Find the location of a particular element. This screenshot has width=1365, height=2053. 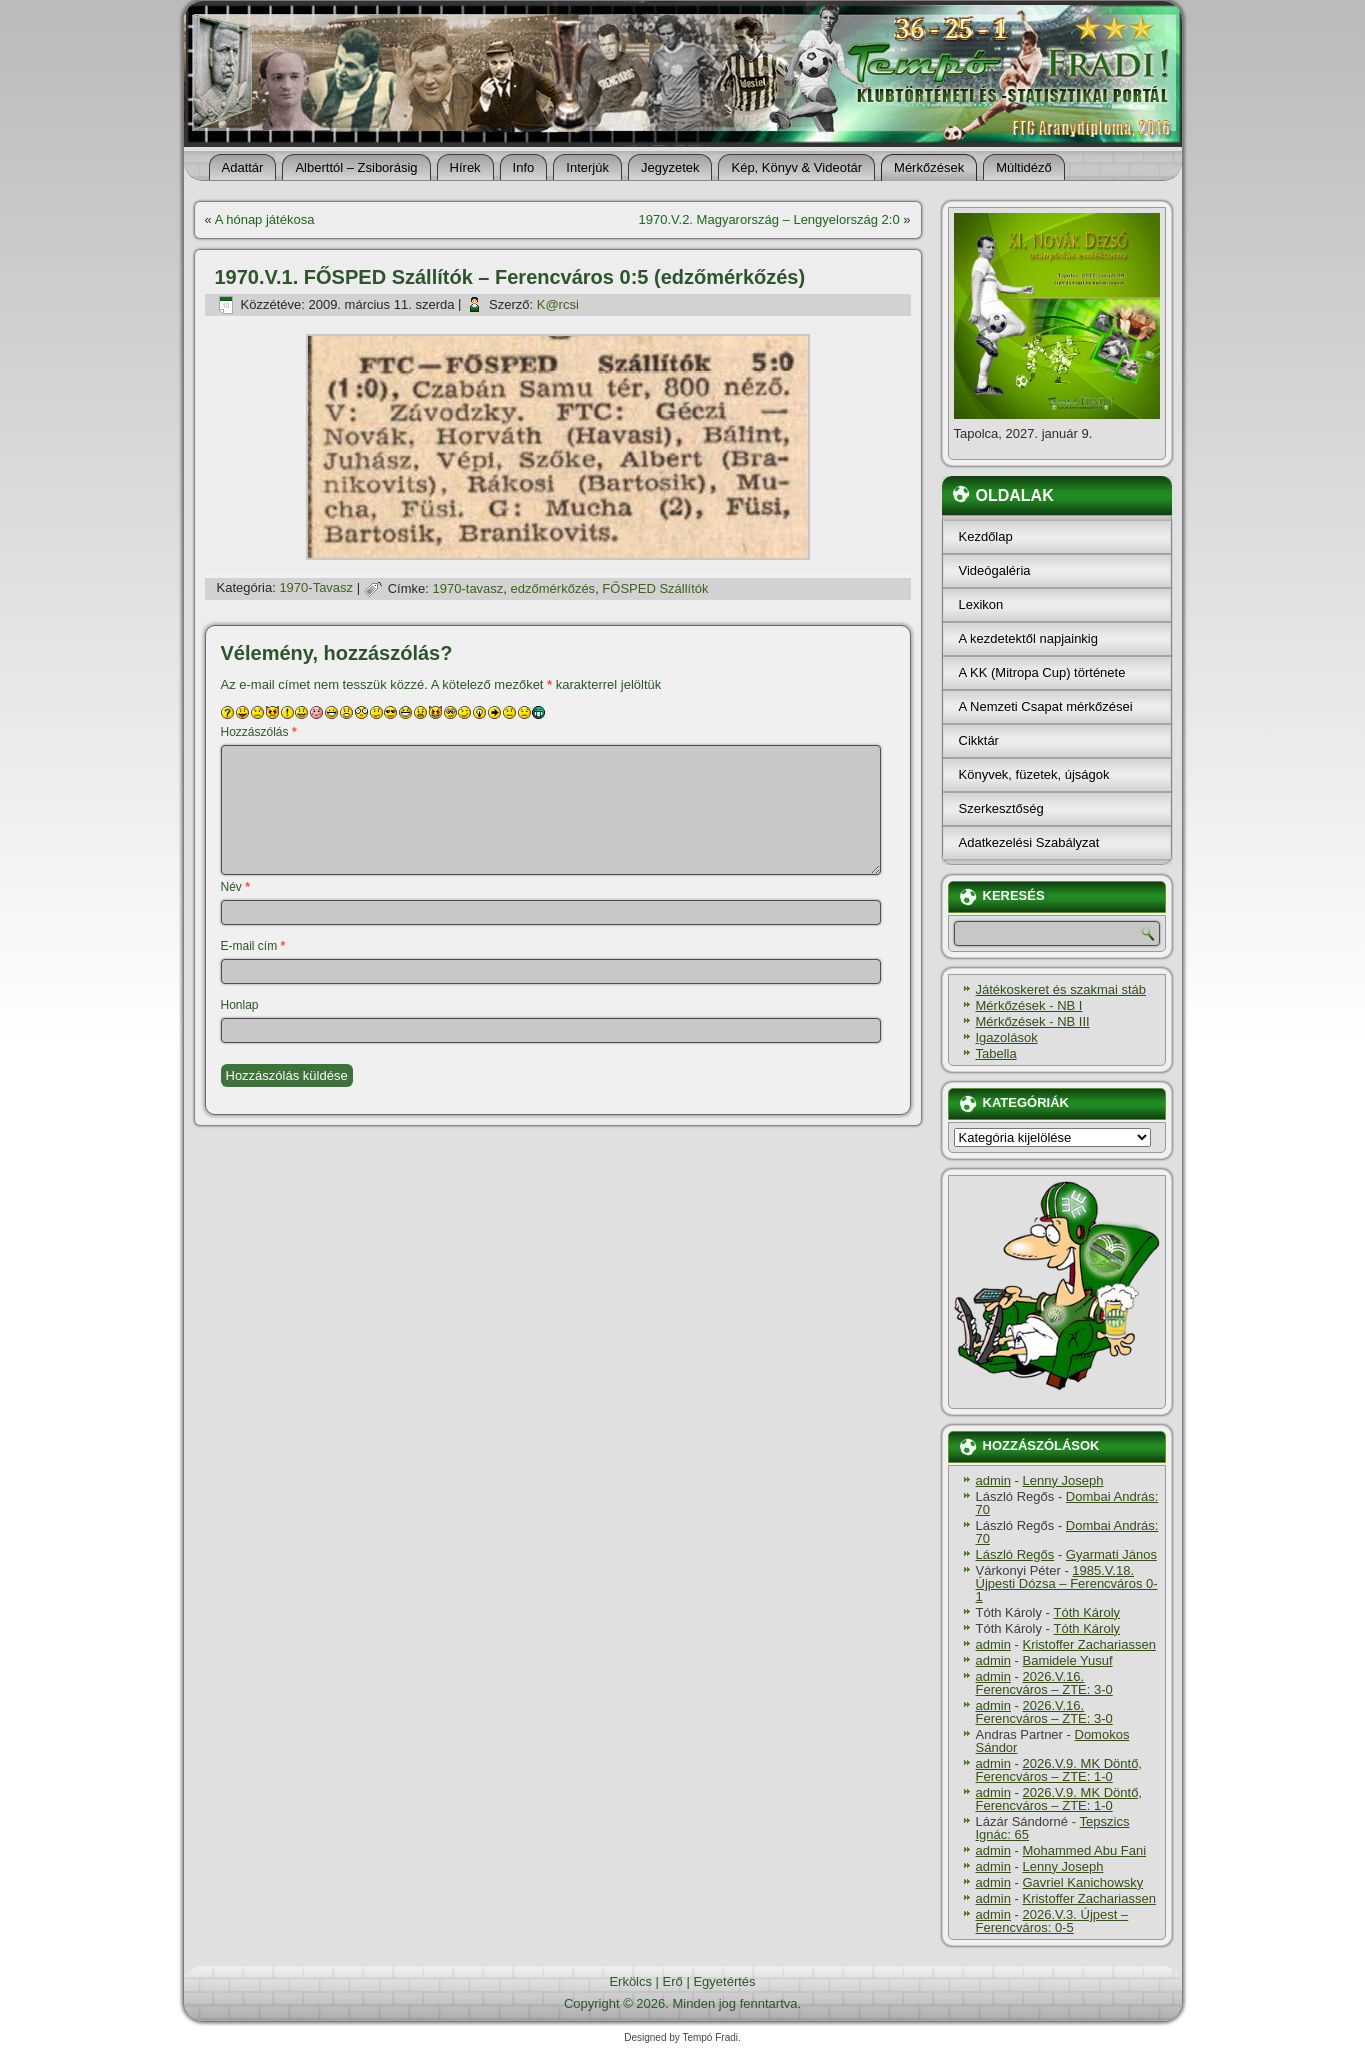

A kezdetektől napjainkig is located at coordinates (1028, 638).